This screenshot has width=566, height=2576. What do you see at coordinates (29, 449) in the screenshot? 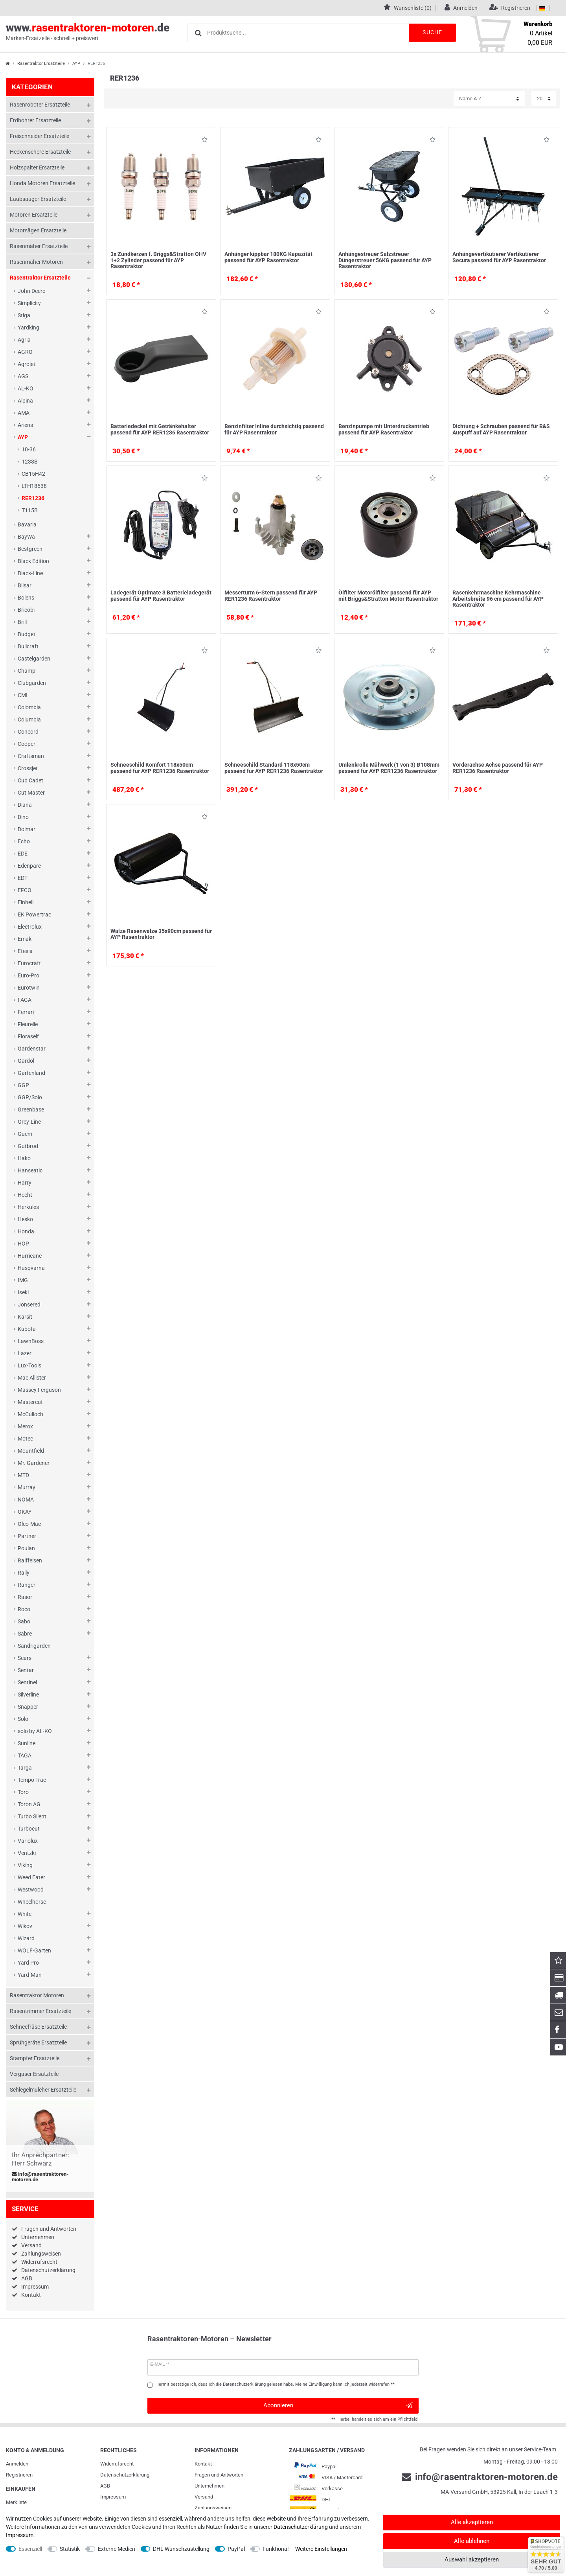
I see `10-36` at bounding box center [29, 449].